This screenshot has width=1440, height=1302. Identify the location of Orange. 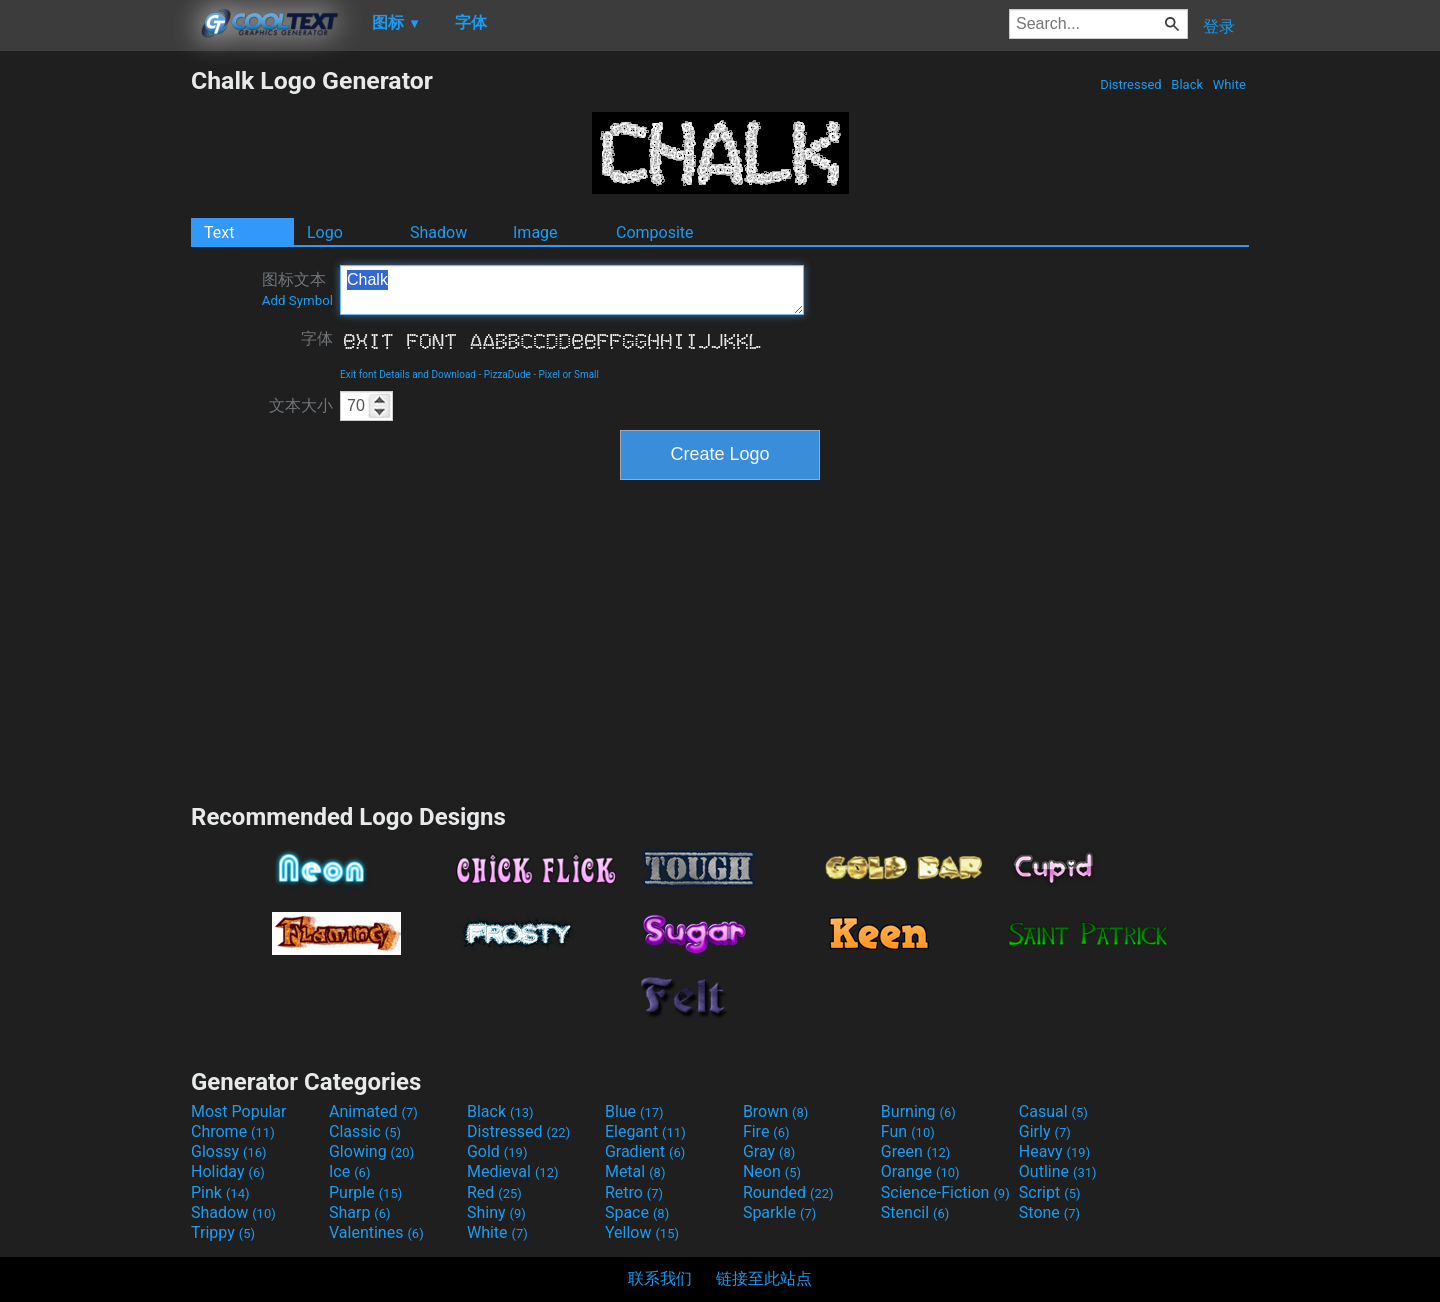
(920, 1171).